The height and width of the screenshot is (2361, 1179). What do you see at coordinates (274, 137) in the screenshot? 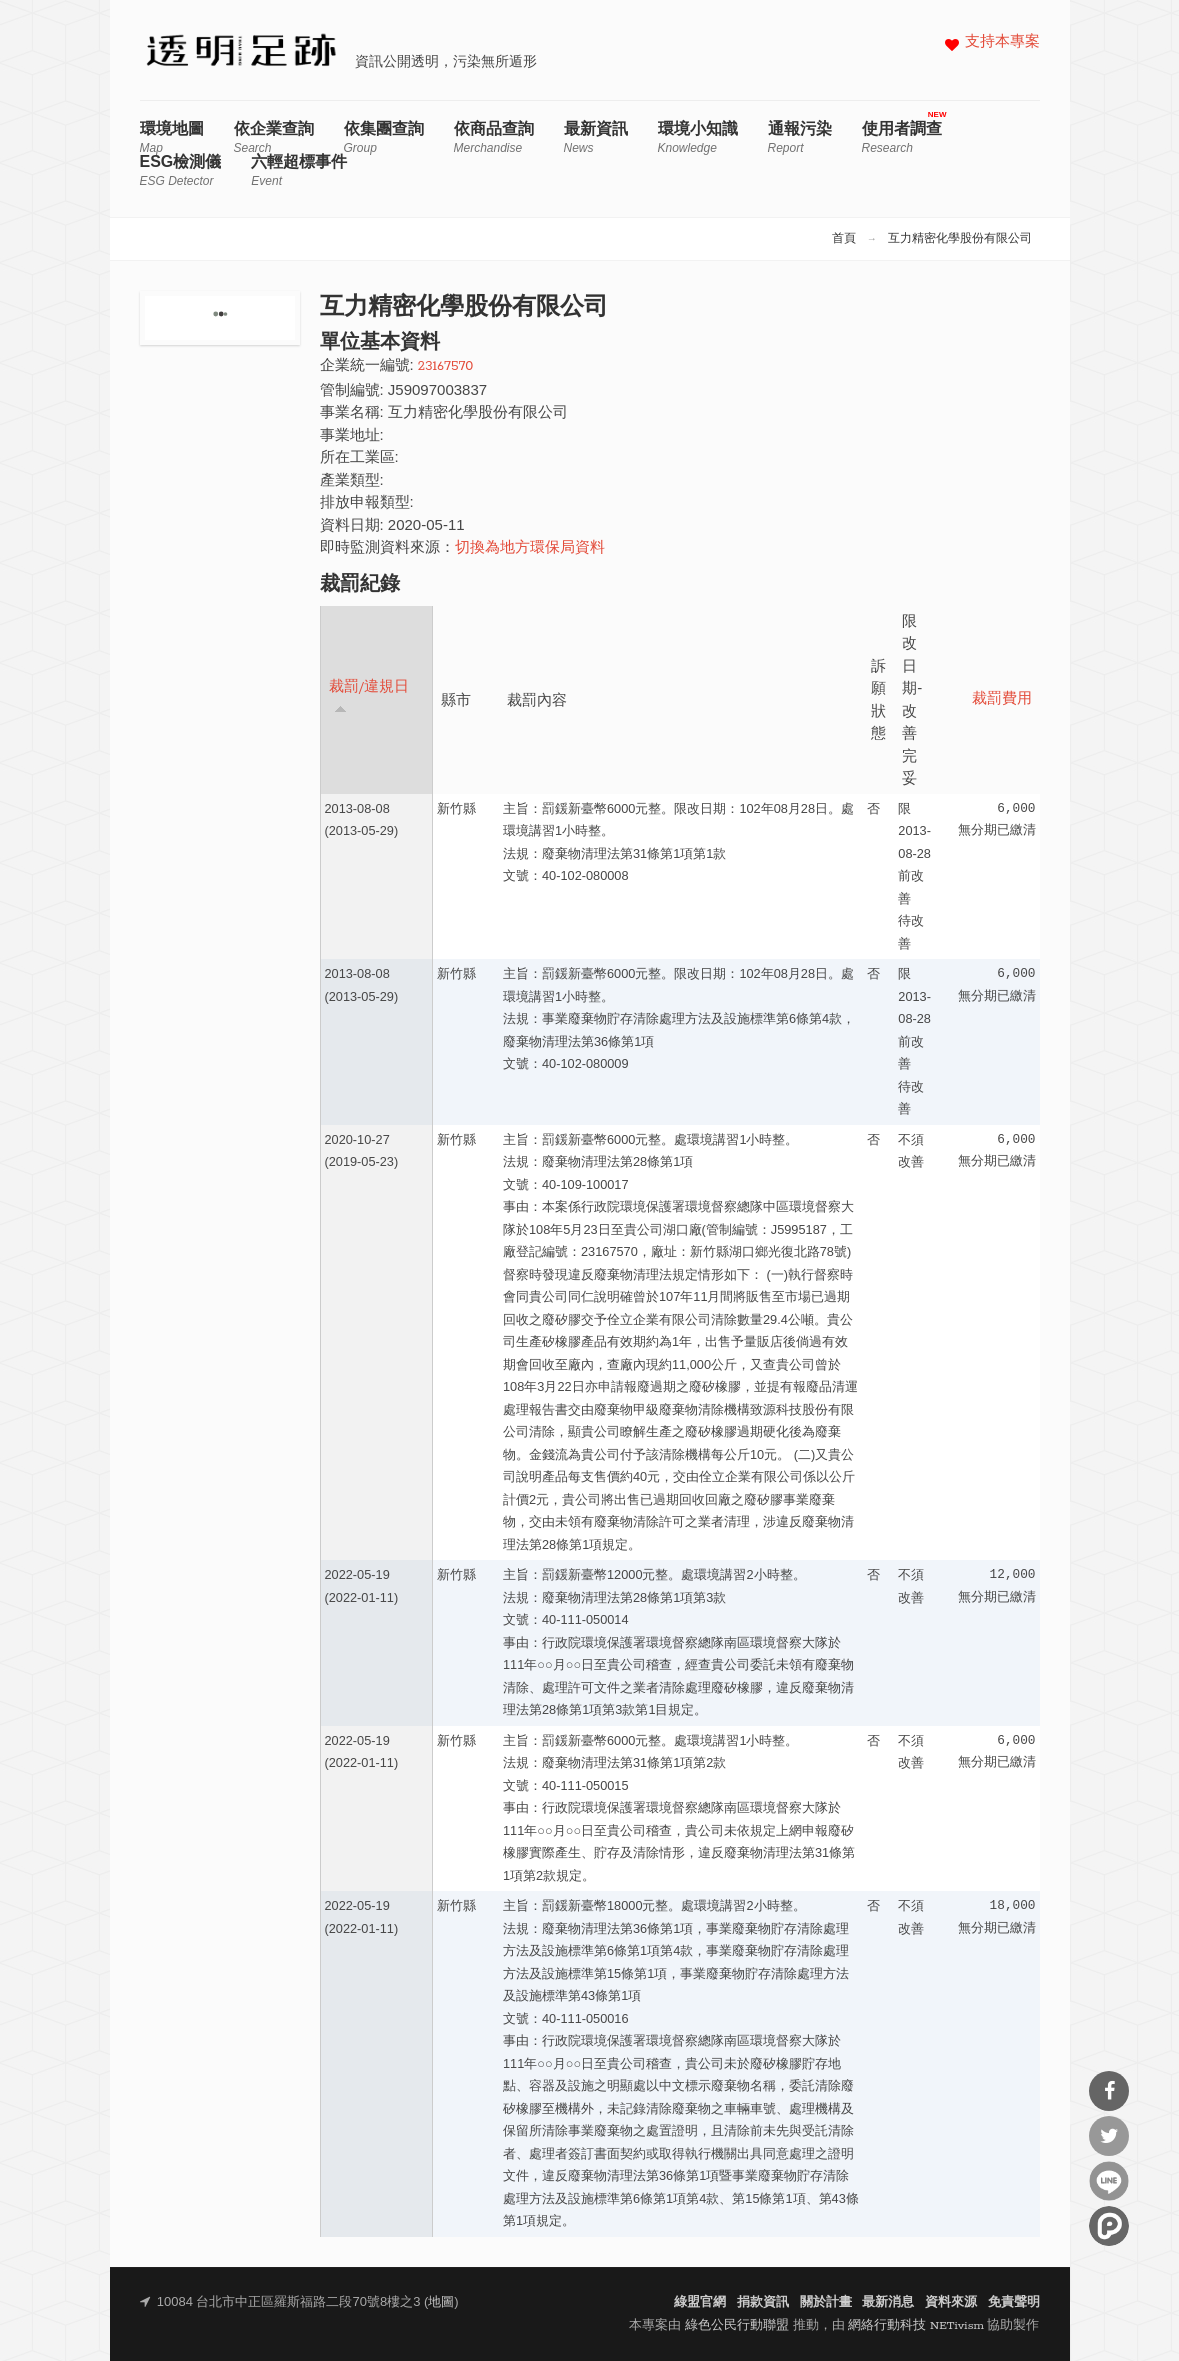
I see `依企業查詢` at bounding box center [274, 137].